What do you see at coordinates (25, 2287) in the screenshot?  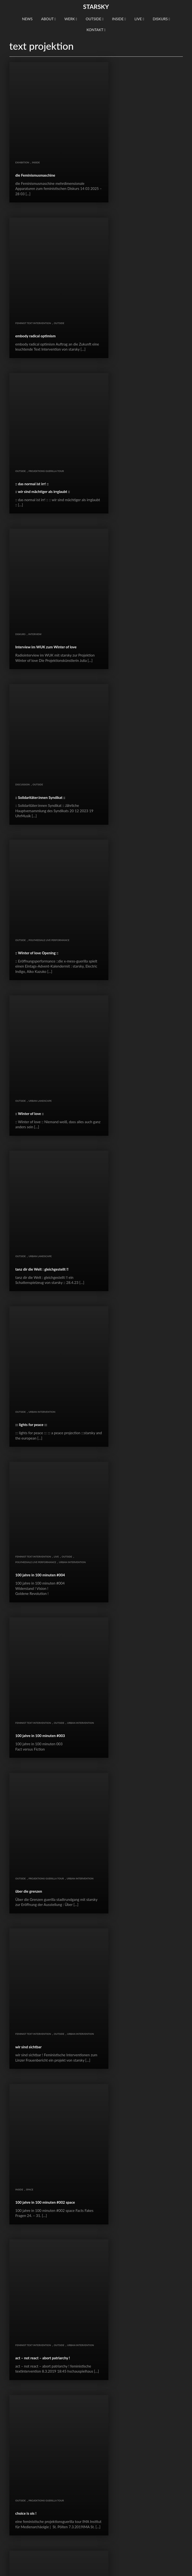 I see `frei erfunden` at bounding box center [25, 2287].